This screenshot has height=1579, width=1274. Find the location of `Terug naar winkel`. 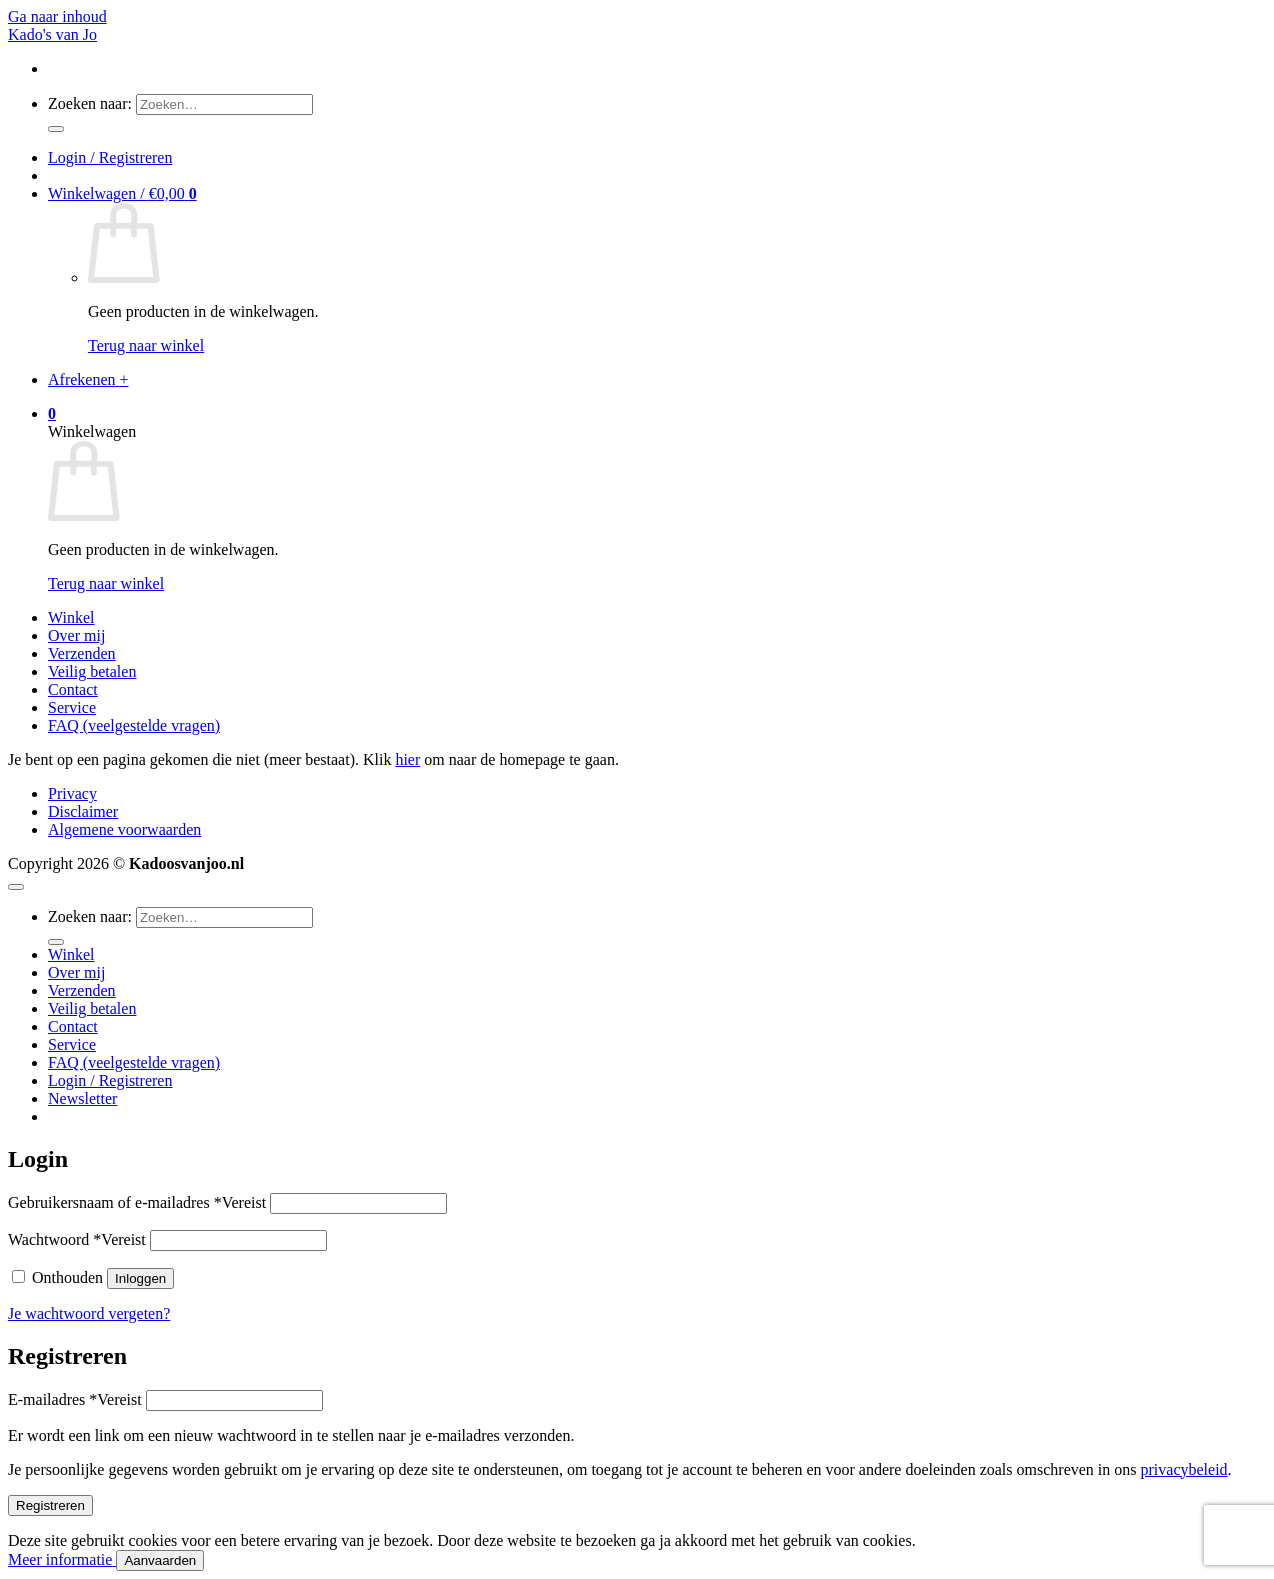

Terug naar winkel is located at coordinates (146, 345).